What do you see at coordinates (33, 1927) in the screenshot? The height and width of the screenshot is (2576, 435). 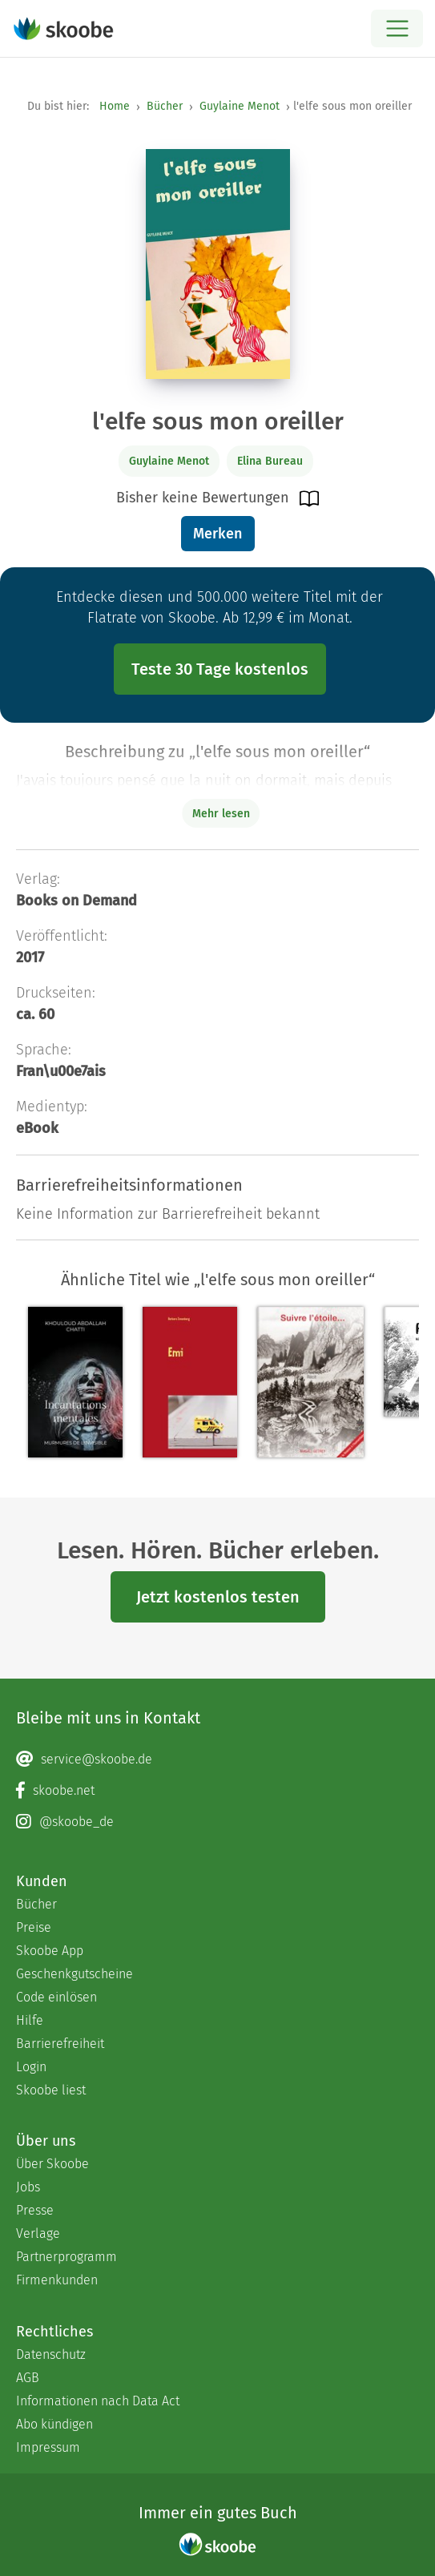 I see `Preise` at bounding box center [33, 1927].